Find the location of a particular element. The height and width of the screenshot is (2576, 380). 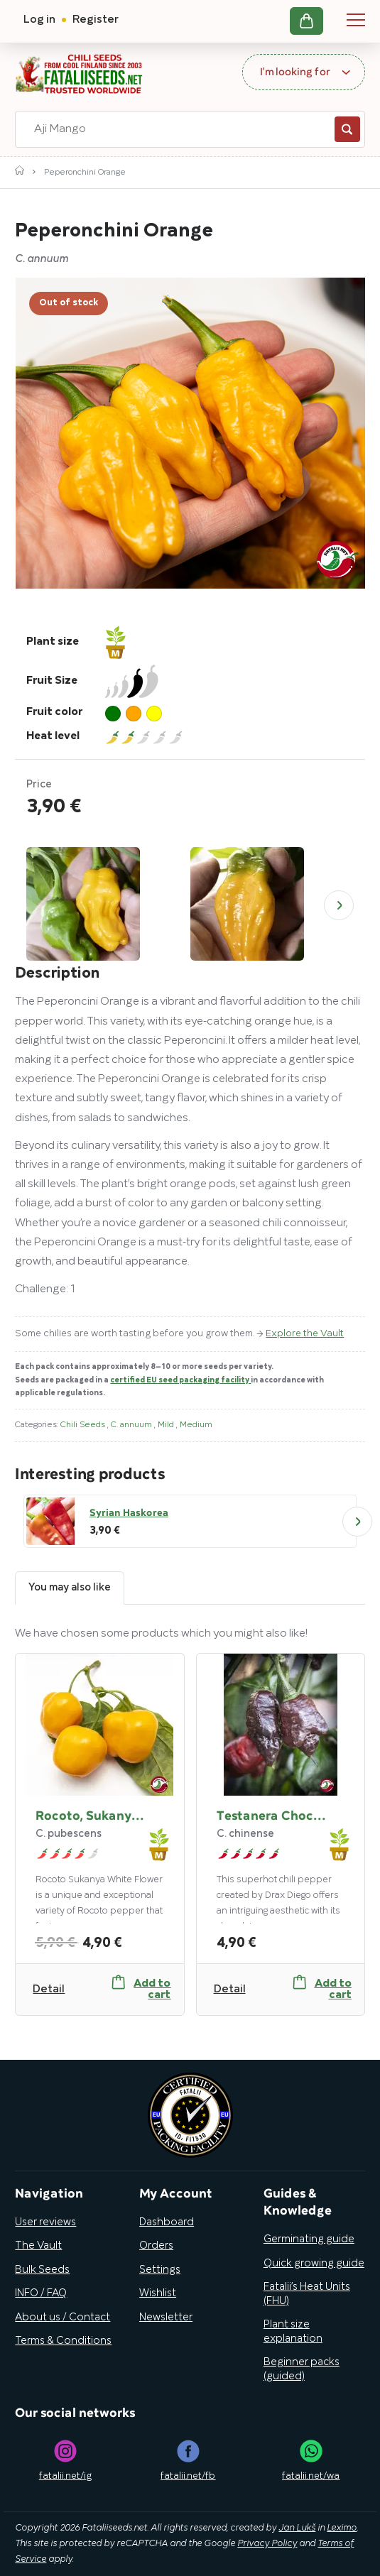

Jan Lukš is located at coordinates (296, 2528).